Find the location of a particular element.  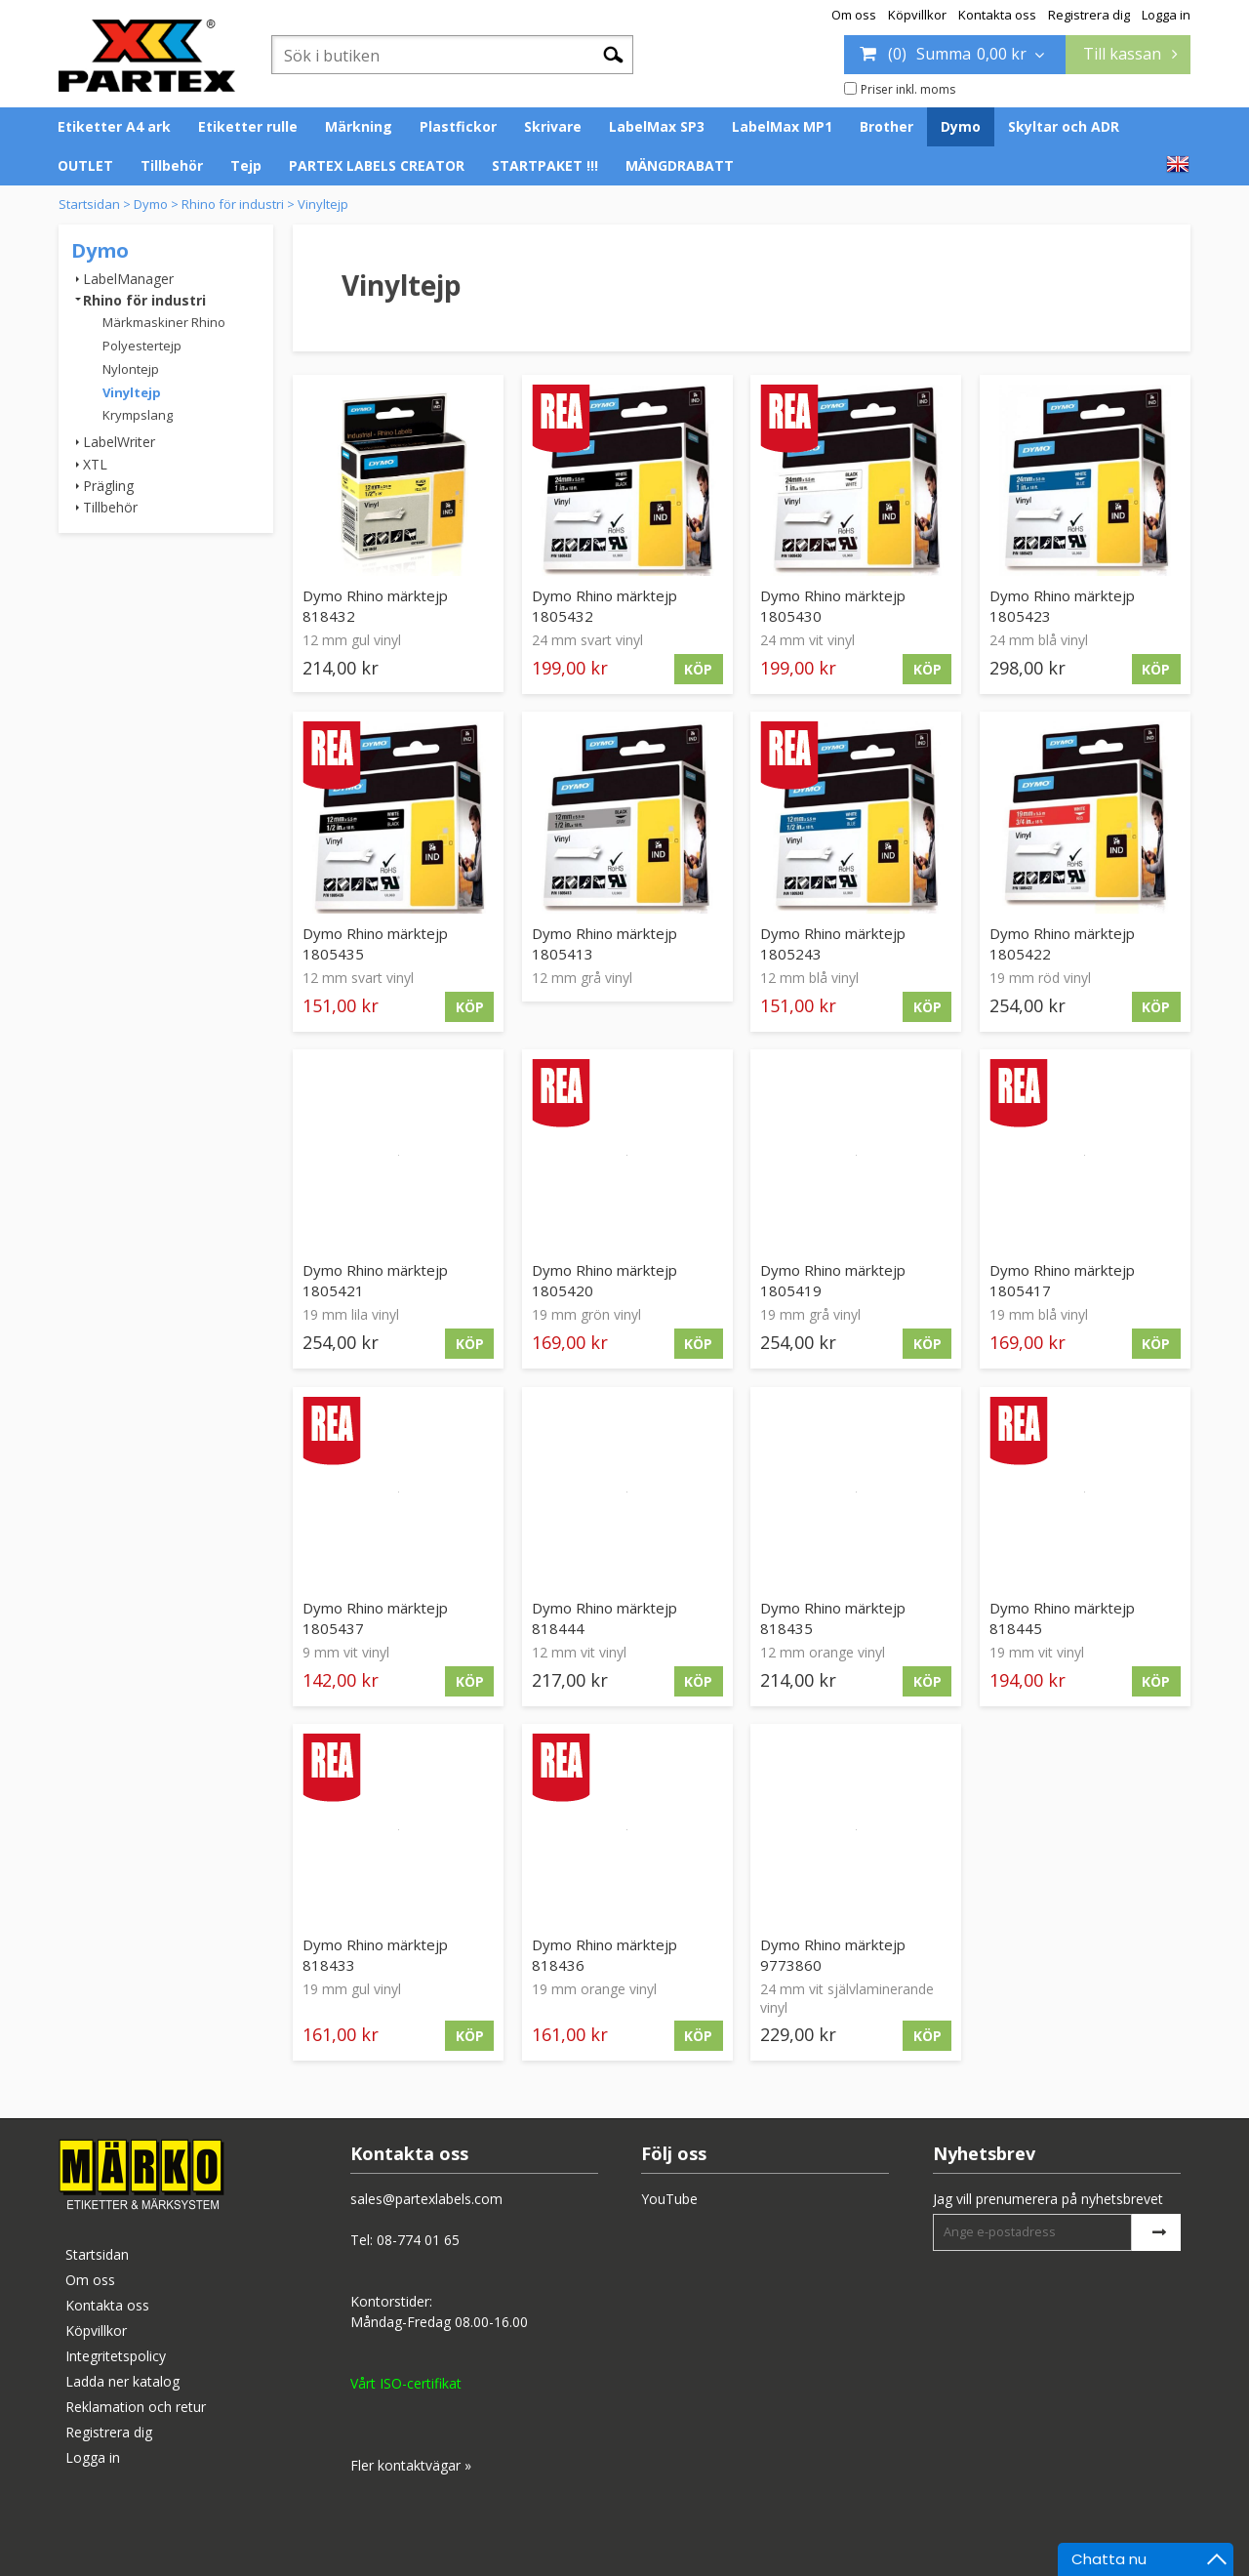

Dymo Rhino märktejp 818433 is located at coordinates (375, 1955).